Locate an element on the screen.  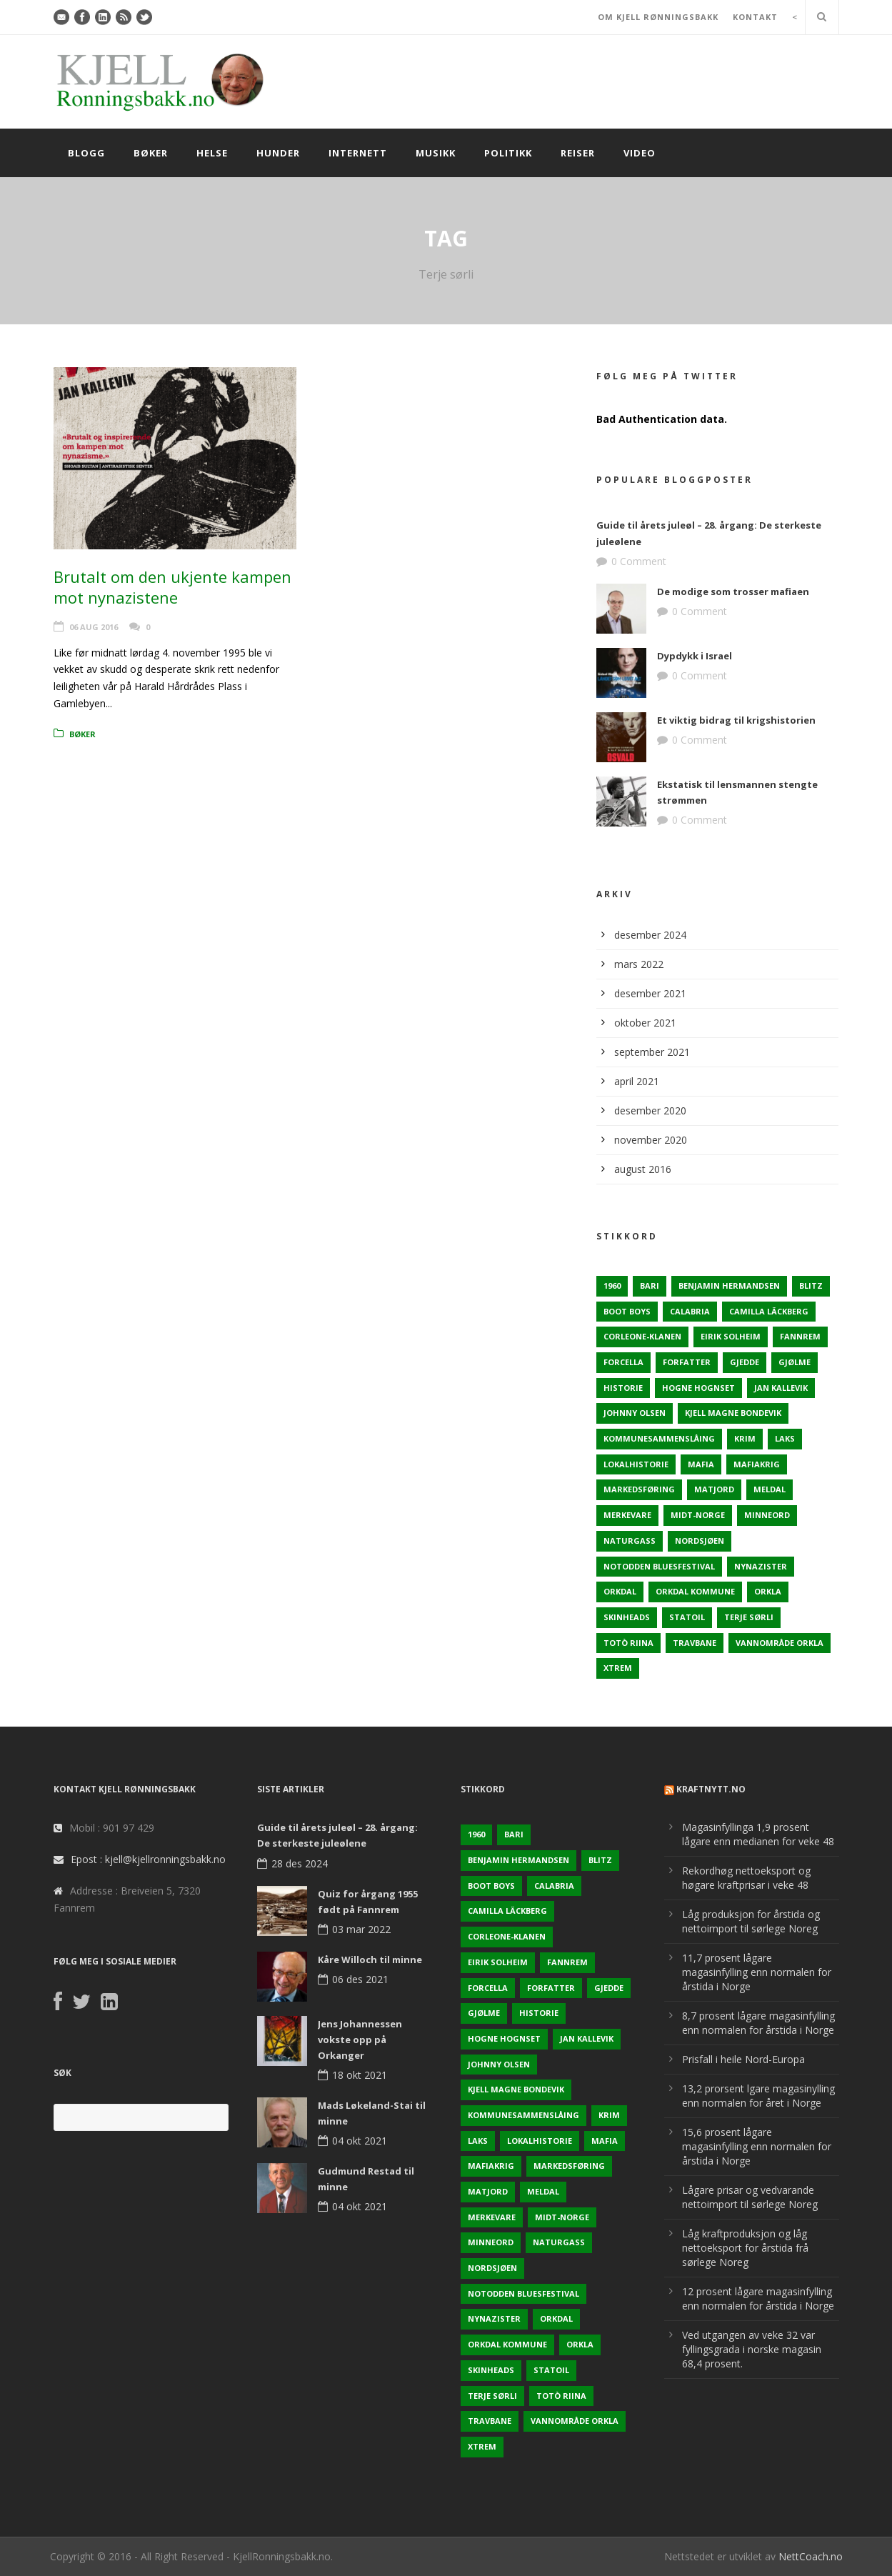
Vannområde Orkla [Vannområde Orkla (2 elementer)] is located at coordinates (779, 1642).